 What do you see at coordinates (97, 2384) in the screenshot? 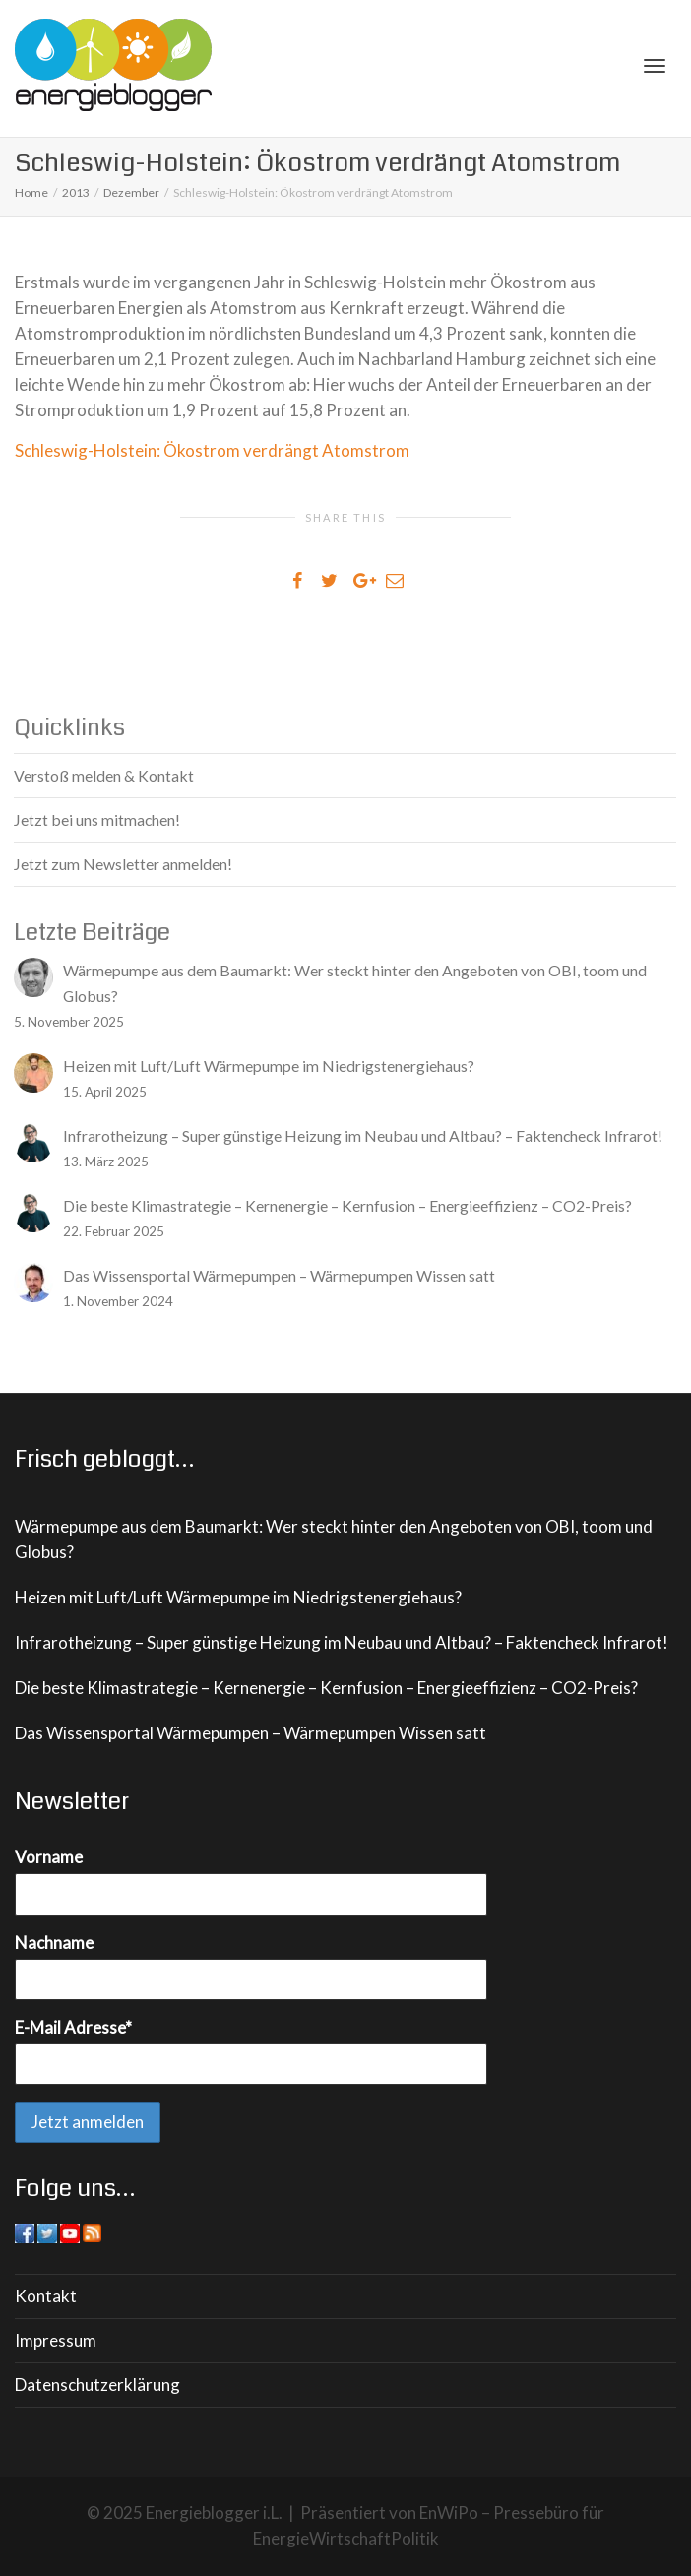
I see `Datenschutzerklärung` at bounding box center [97, 2384].